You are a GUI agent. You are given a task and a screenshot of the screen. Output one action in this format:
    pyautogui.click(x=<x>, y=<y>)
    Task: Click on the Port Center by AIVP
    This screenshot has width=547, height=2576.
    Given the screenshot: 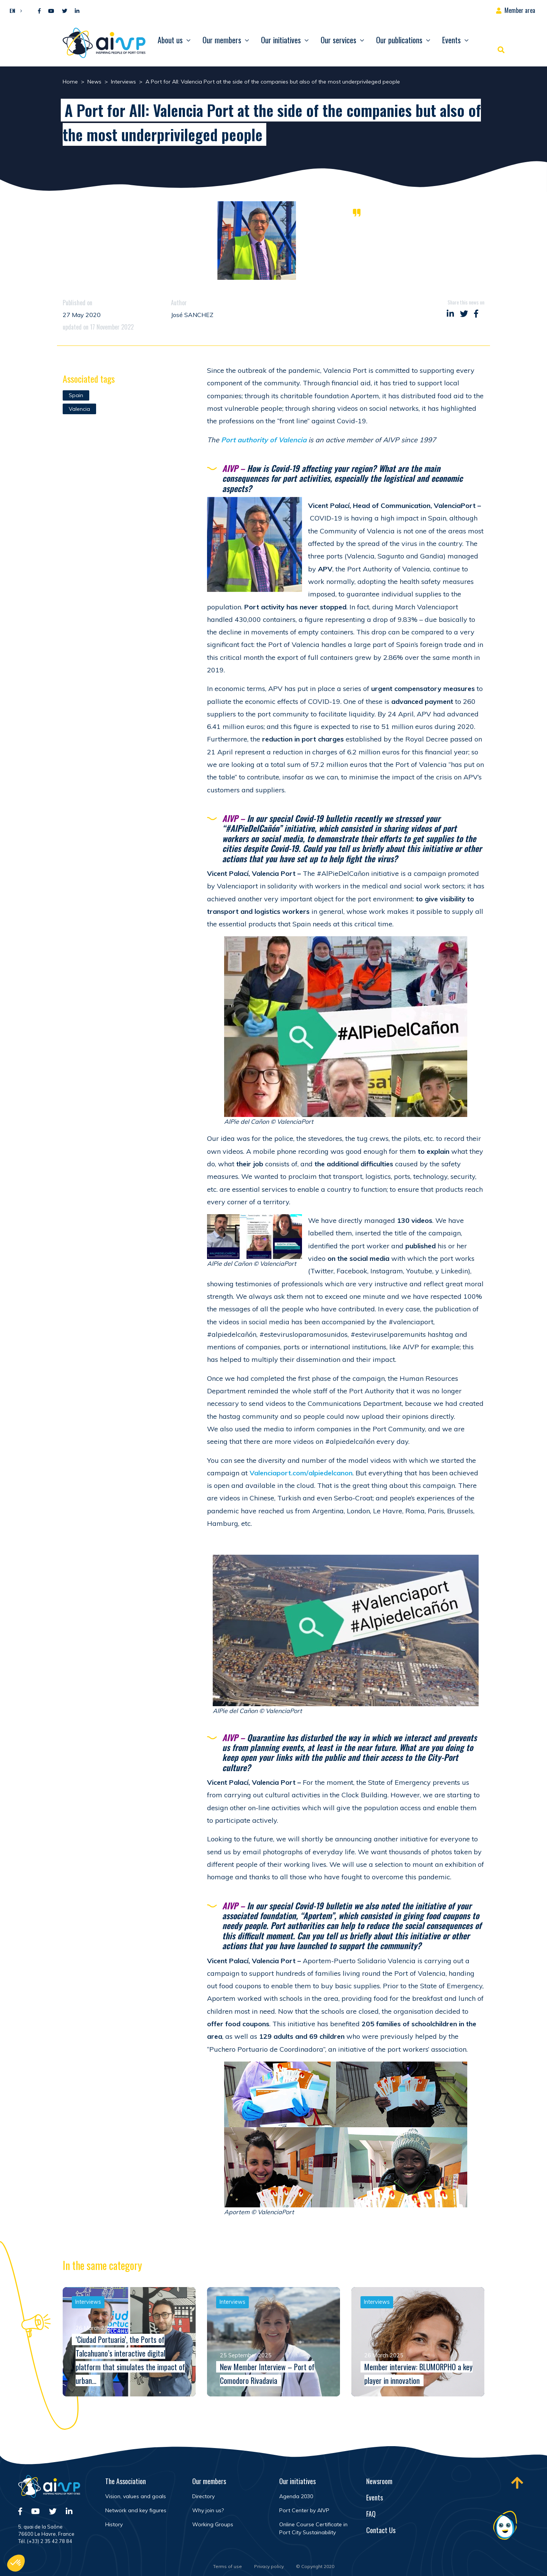 What is the action you would take?
    pyautogui.click(x=304, y=2510)
    